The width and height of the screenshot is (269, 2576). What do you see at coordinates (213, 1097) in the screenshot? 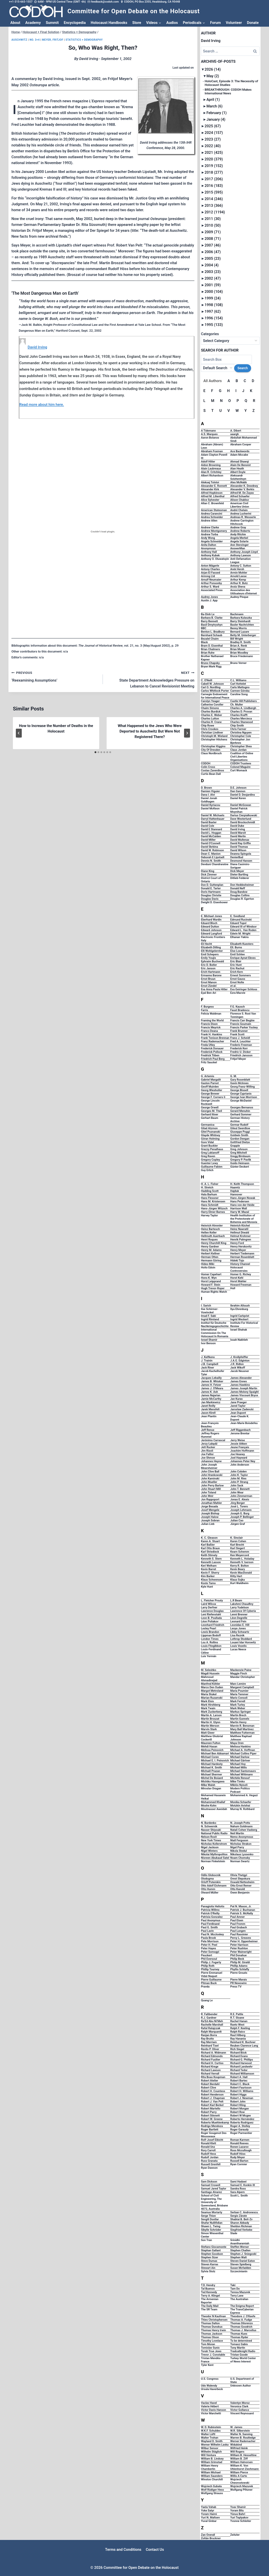
I see `George F. Corners Ii` at bounding box center [213, 1097].